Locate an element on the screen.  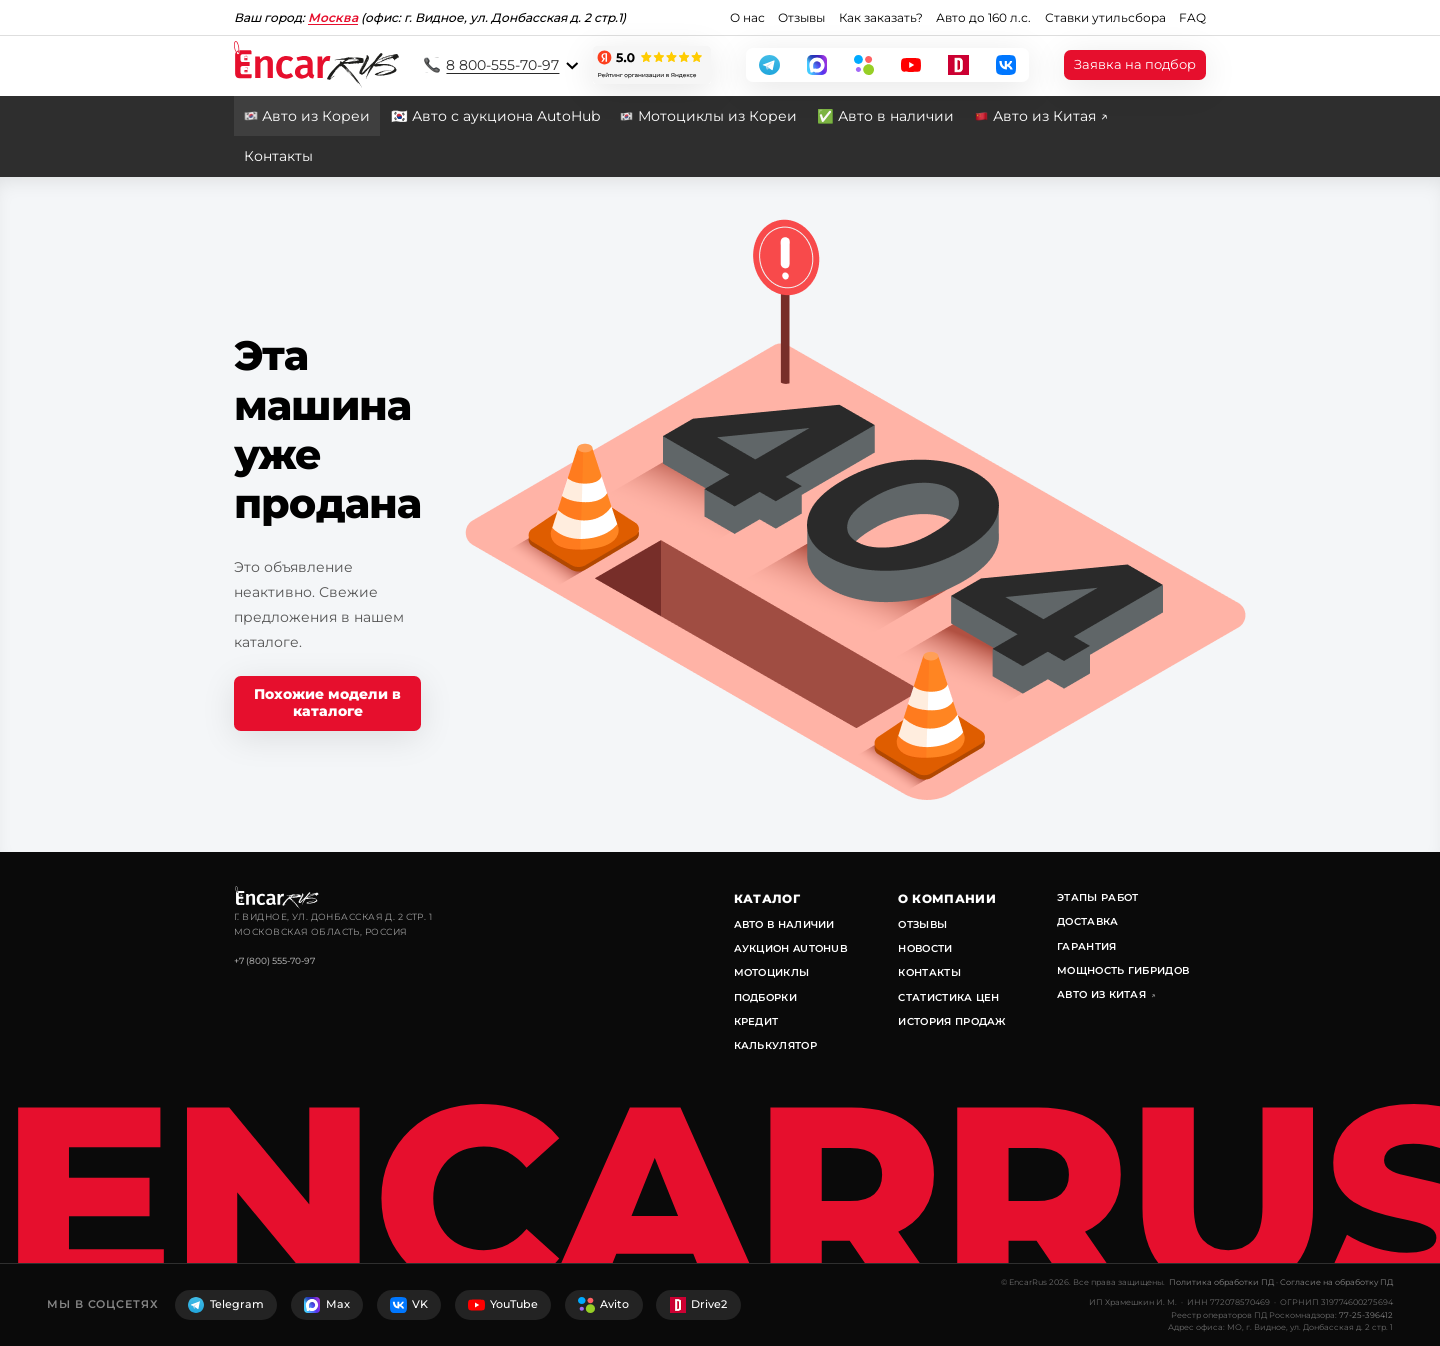
🇰🇷 Авто с аукциона AutoHub is located at coordinates (495, 116).